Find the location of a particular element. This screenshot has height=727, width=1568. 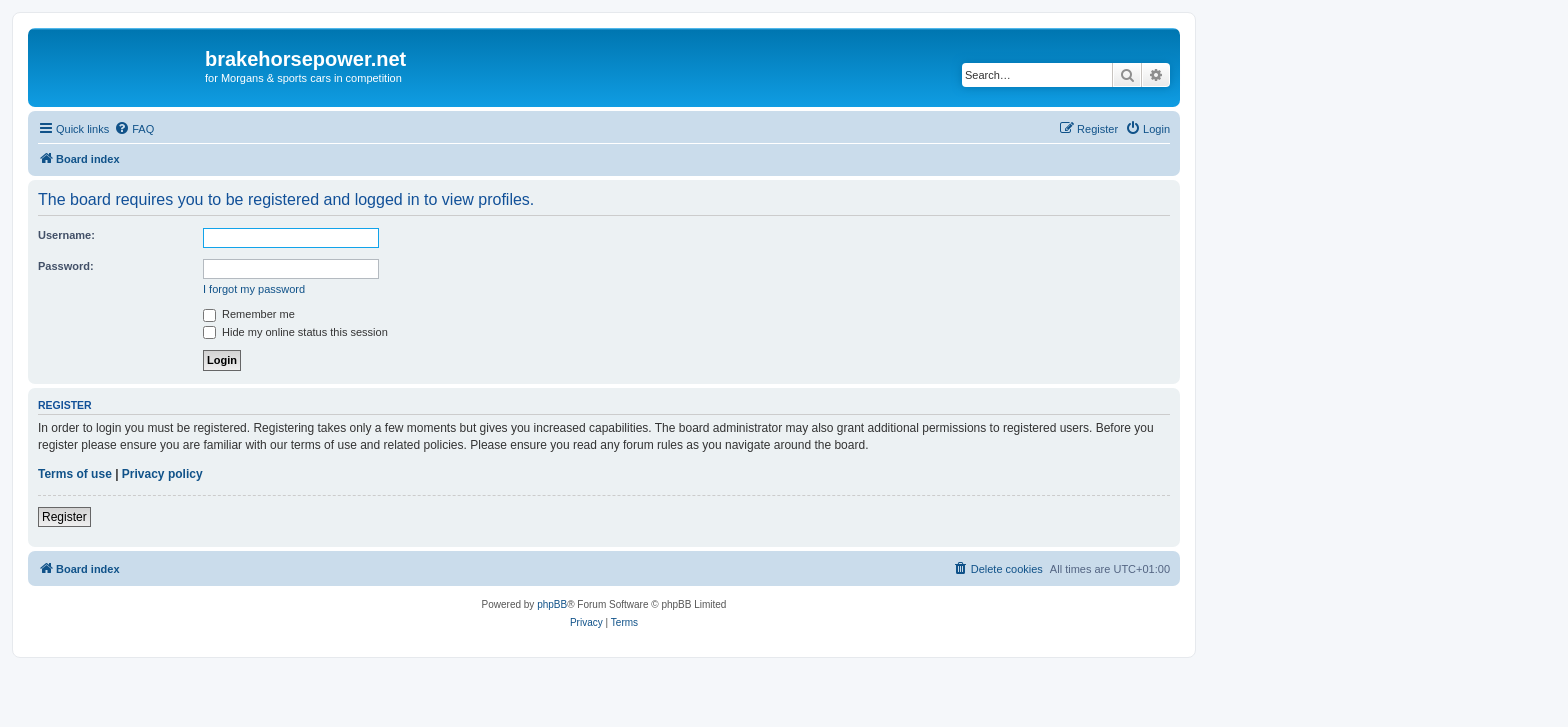

Register is located at coordinates (64, 517).